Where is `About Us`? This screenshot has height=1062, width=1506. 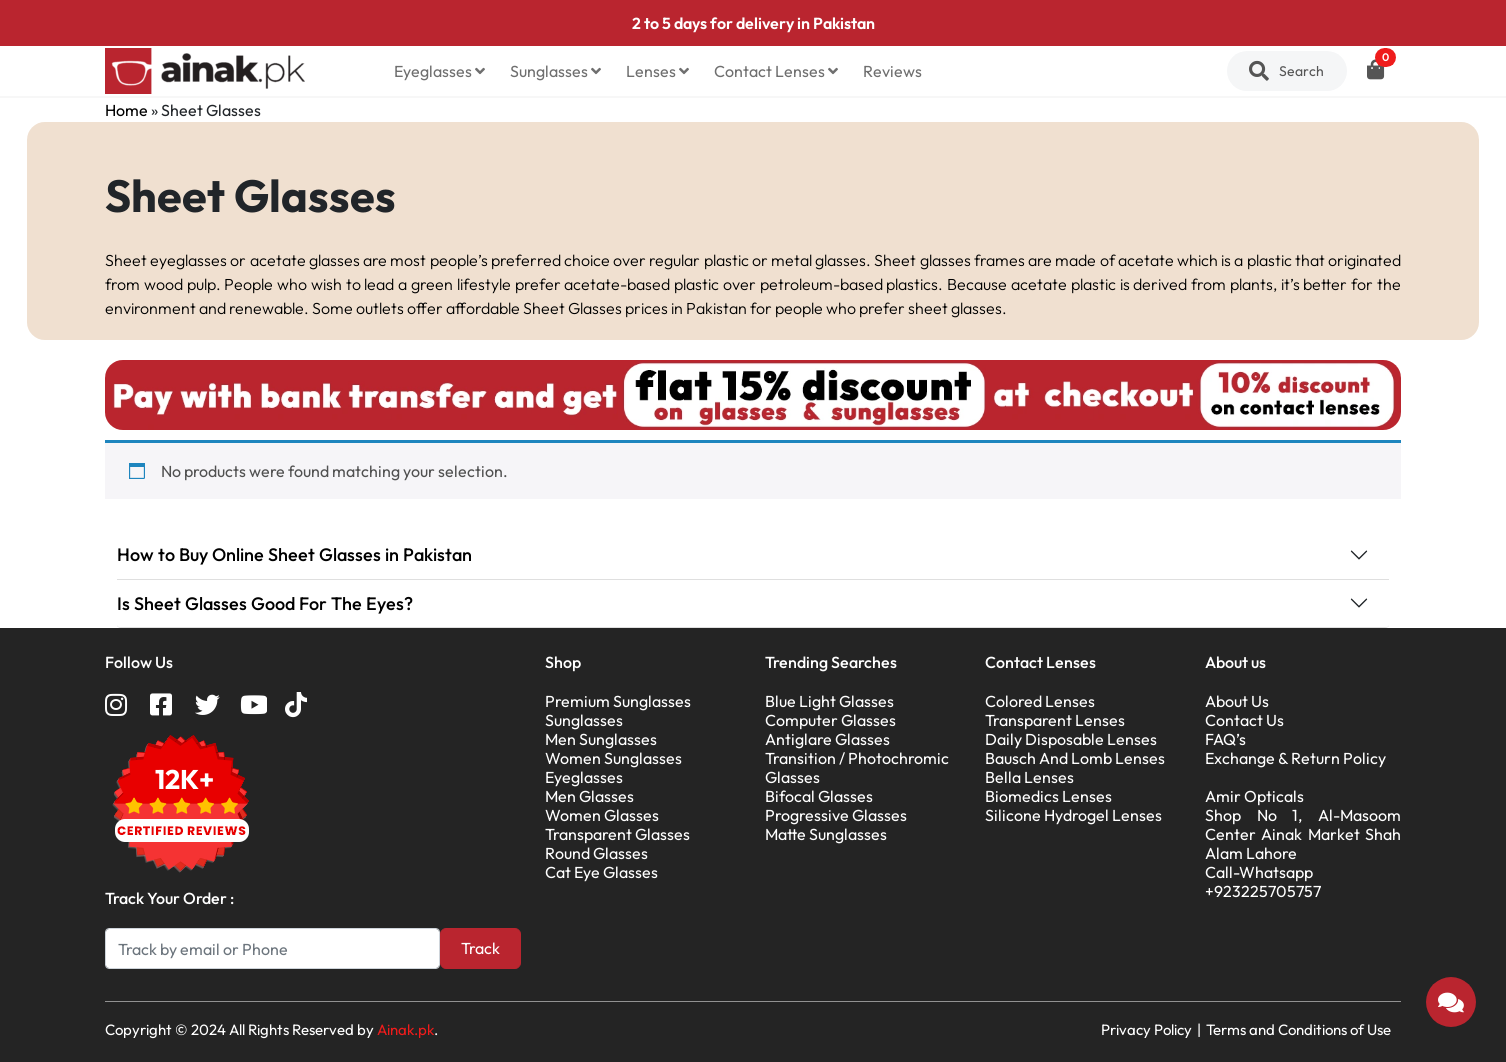 About Us is located at coordinates (1237, 701).